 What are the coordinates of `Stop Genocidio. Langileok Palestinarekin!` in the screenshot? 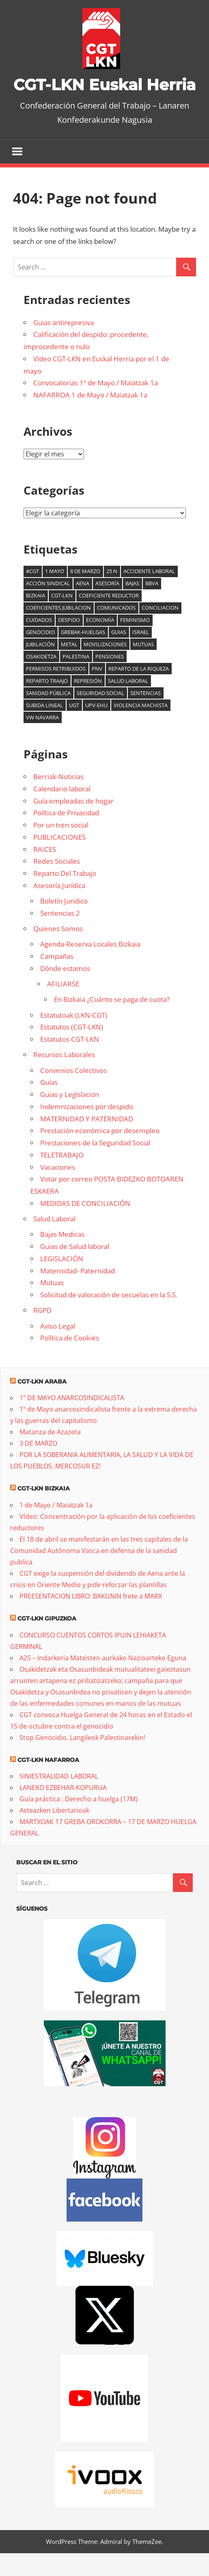 It's located at (82, 1760).